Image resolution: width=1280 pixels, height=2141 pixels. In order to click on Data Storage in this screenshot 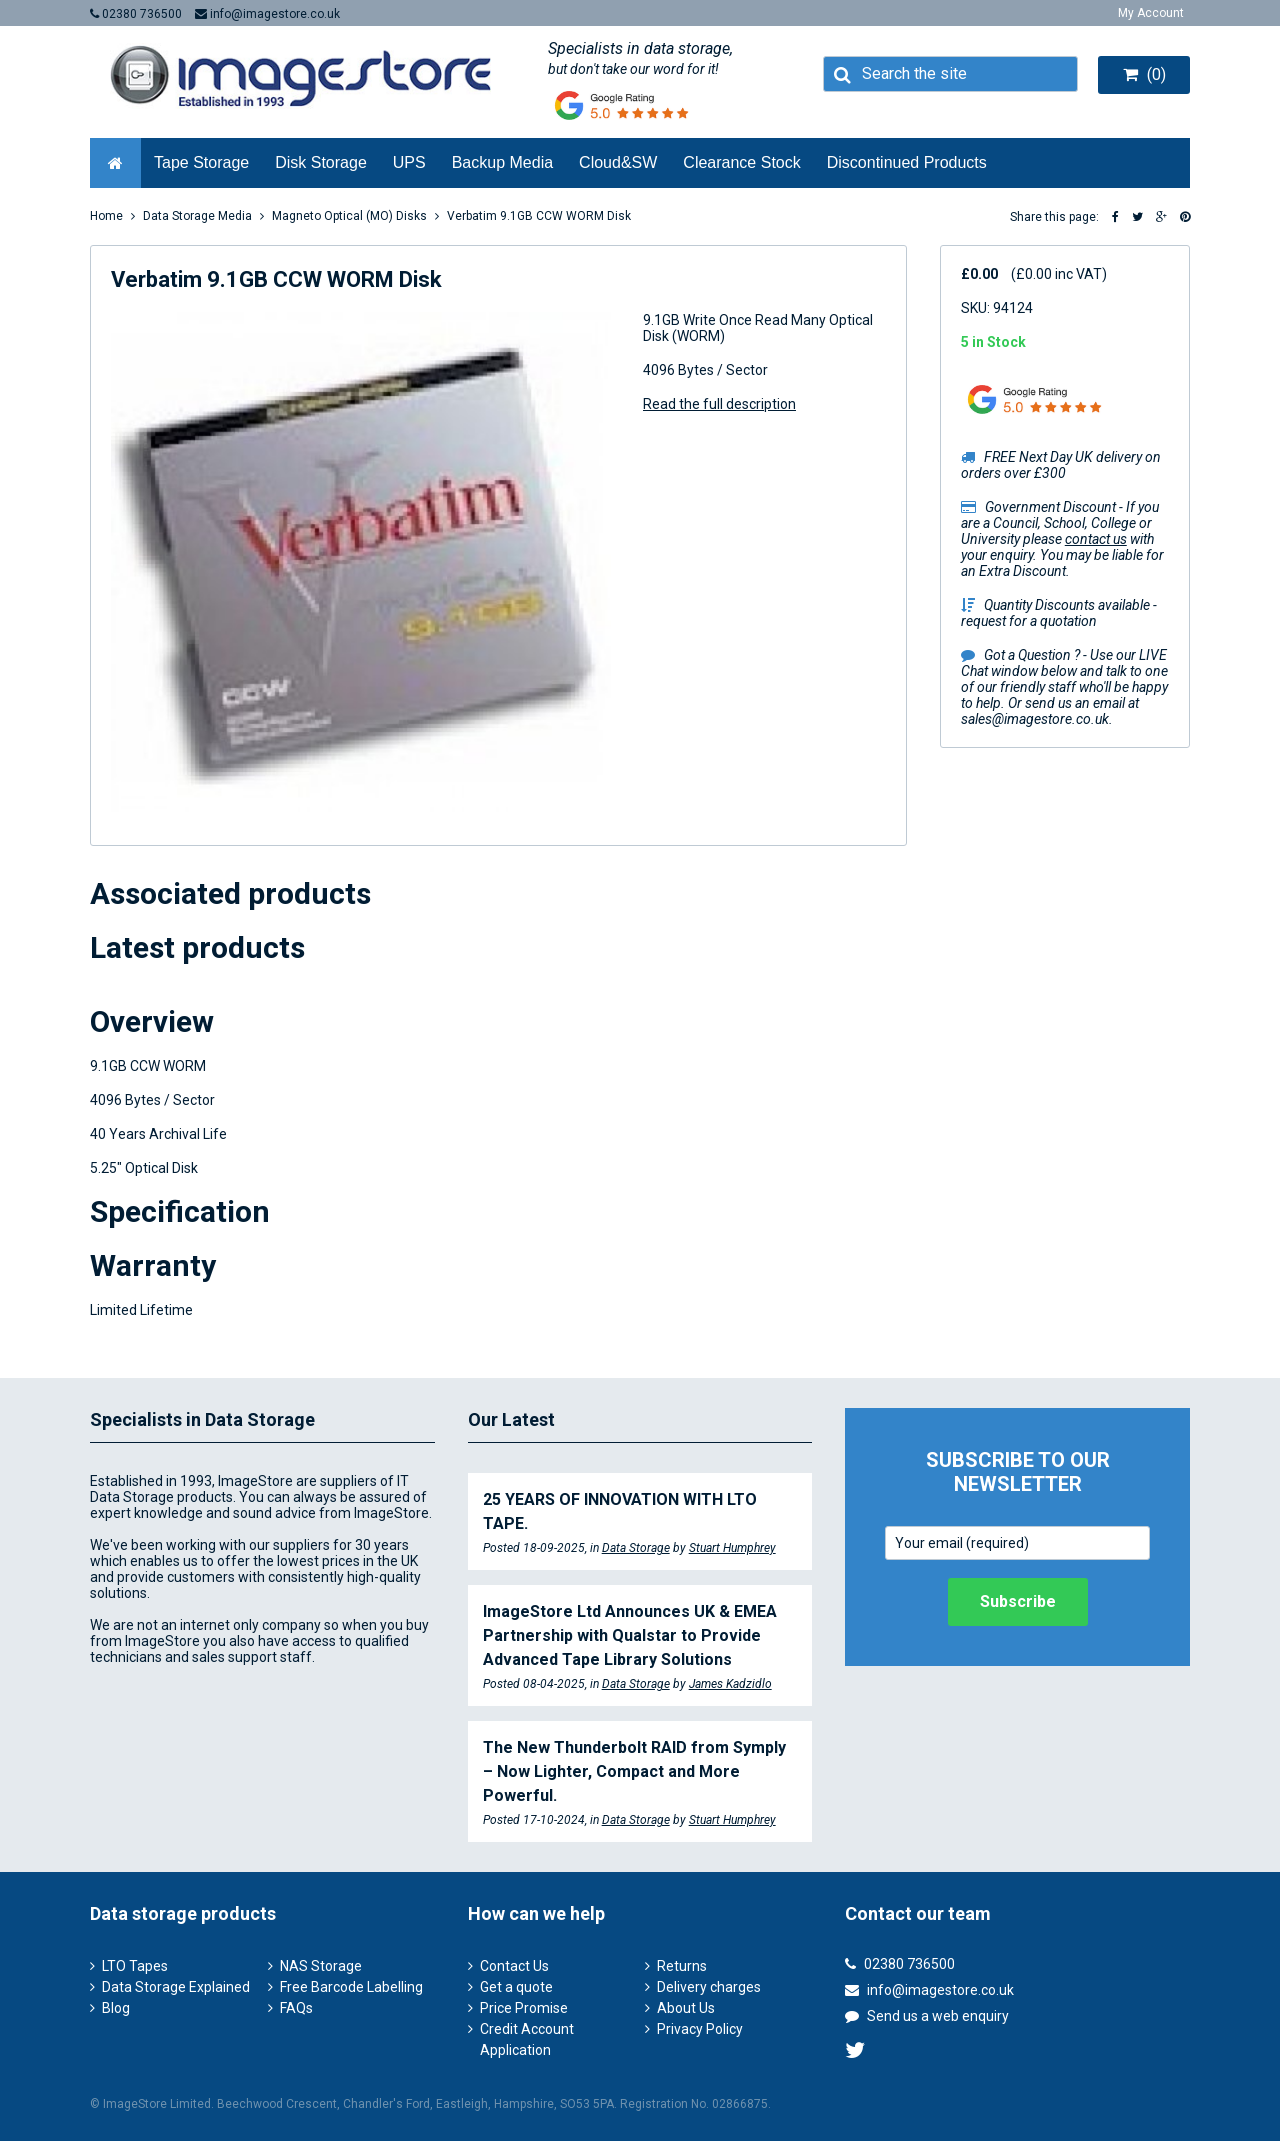, I will do `click(636, 1548)`.